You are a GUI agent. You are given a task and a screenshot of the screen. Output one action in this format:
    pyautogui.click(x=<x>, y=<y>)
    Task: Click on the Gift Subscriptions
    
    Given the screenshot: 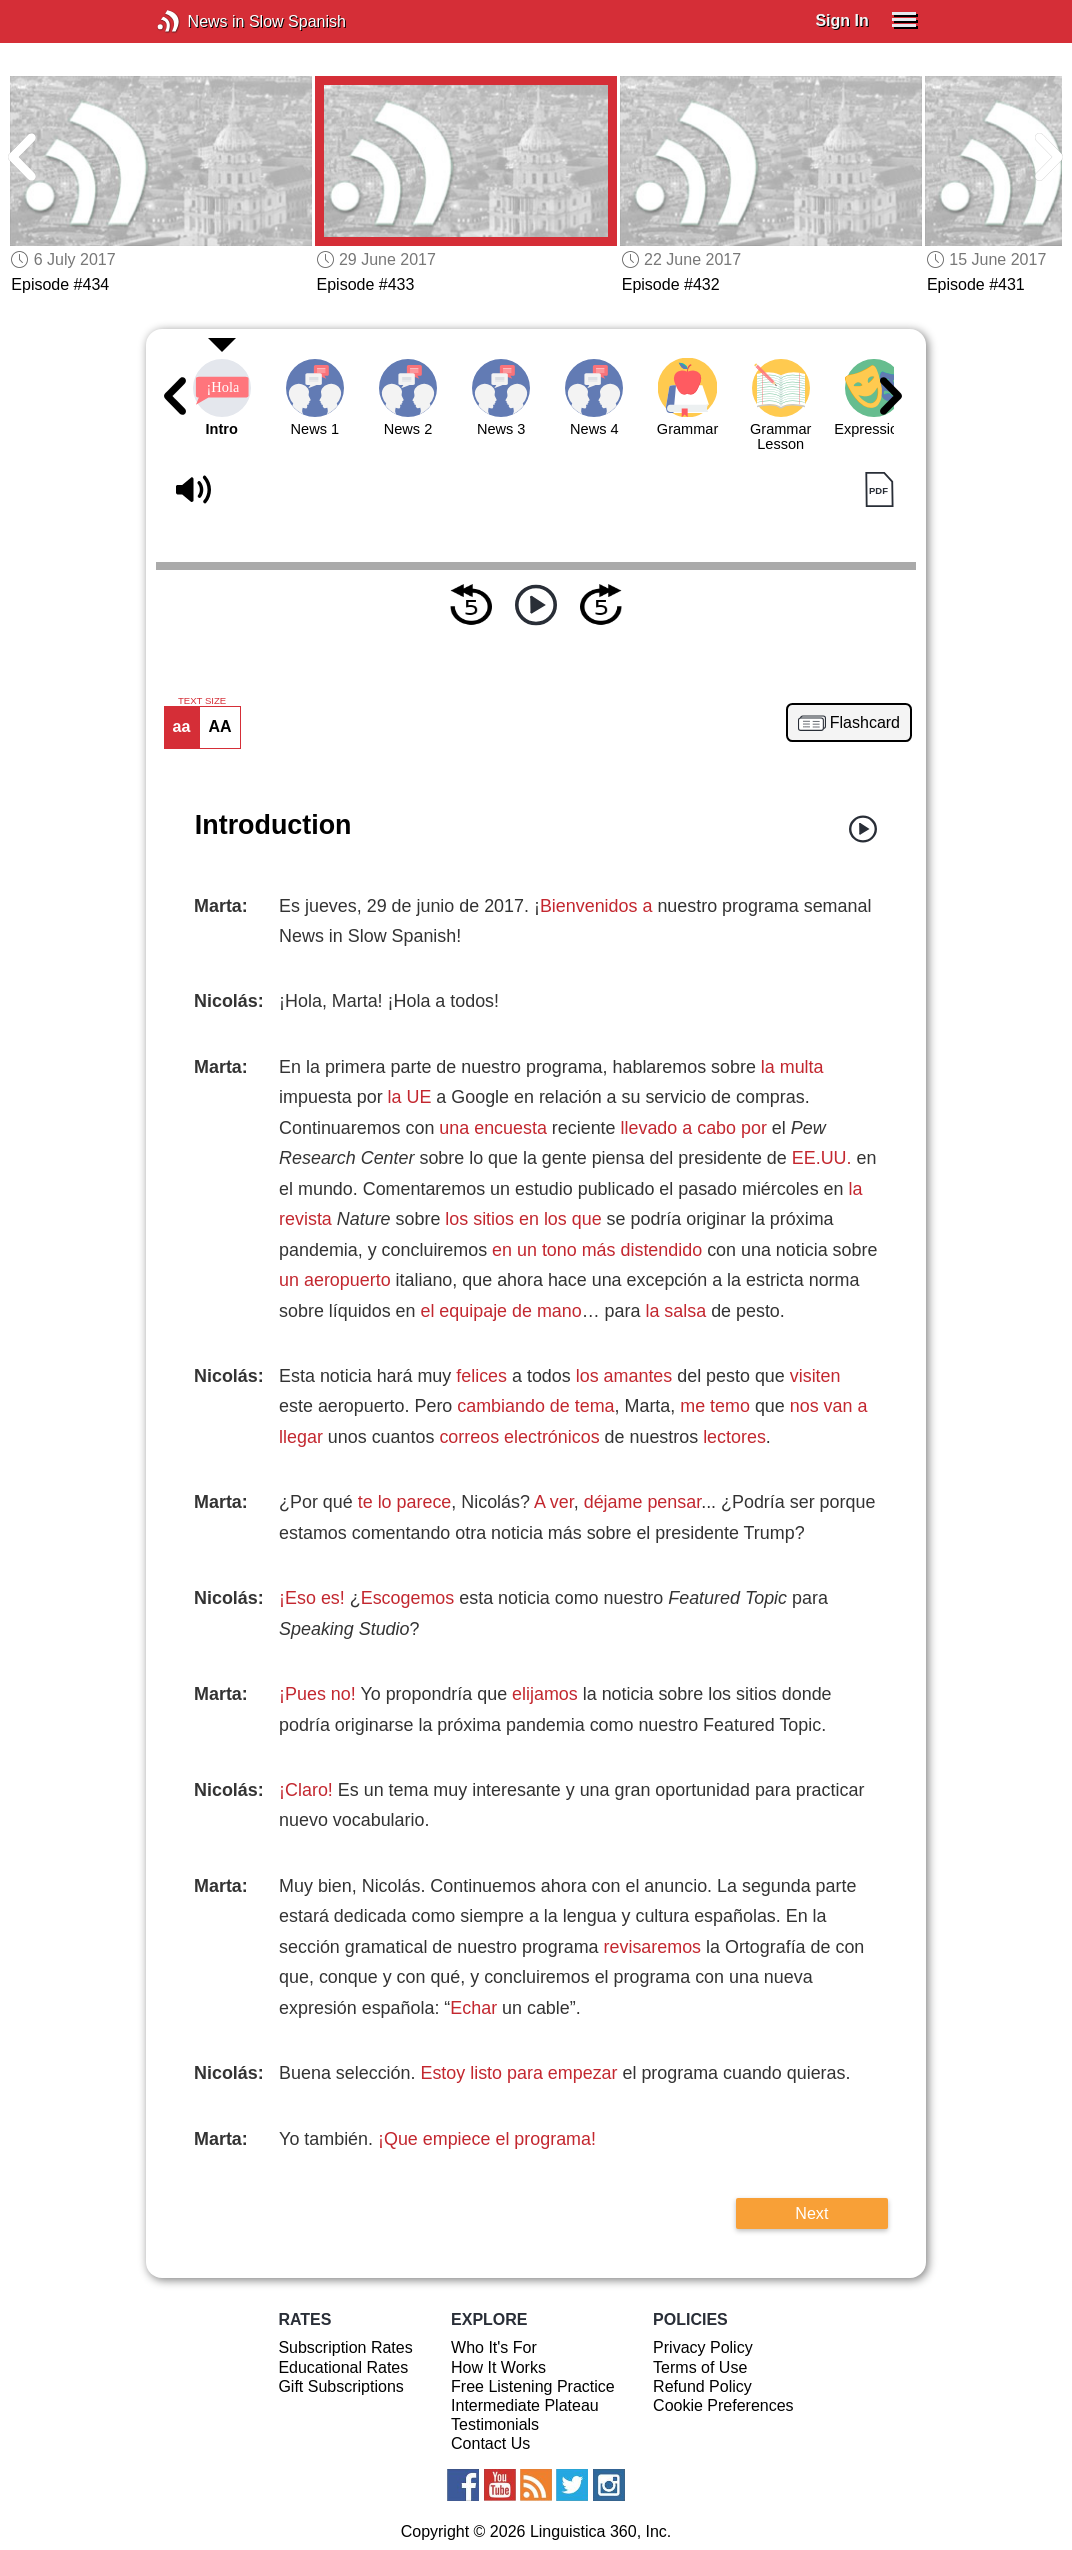 What is the action you would take?
    pyautogui.click(x=340, y=2386)
    